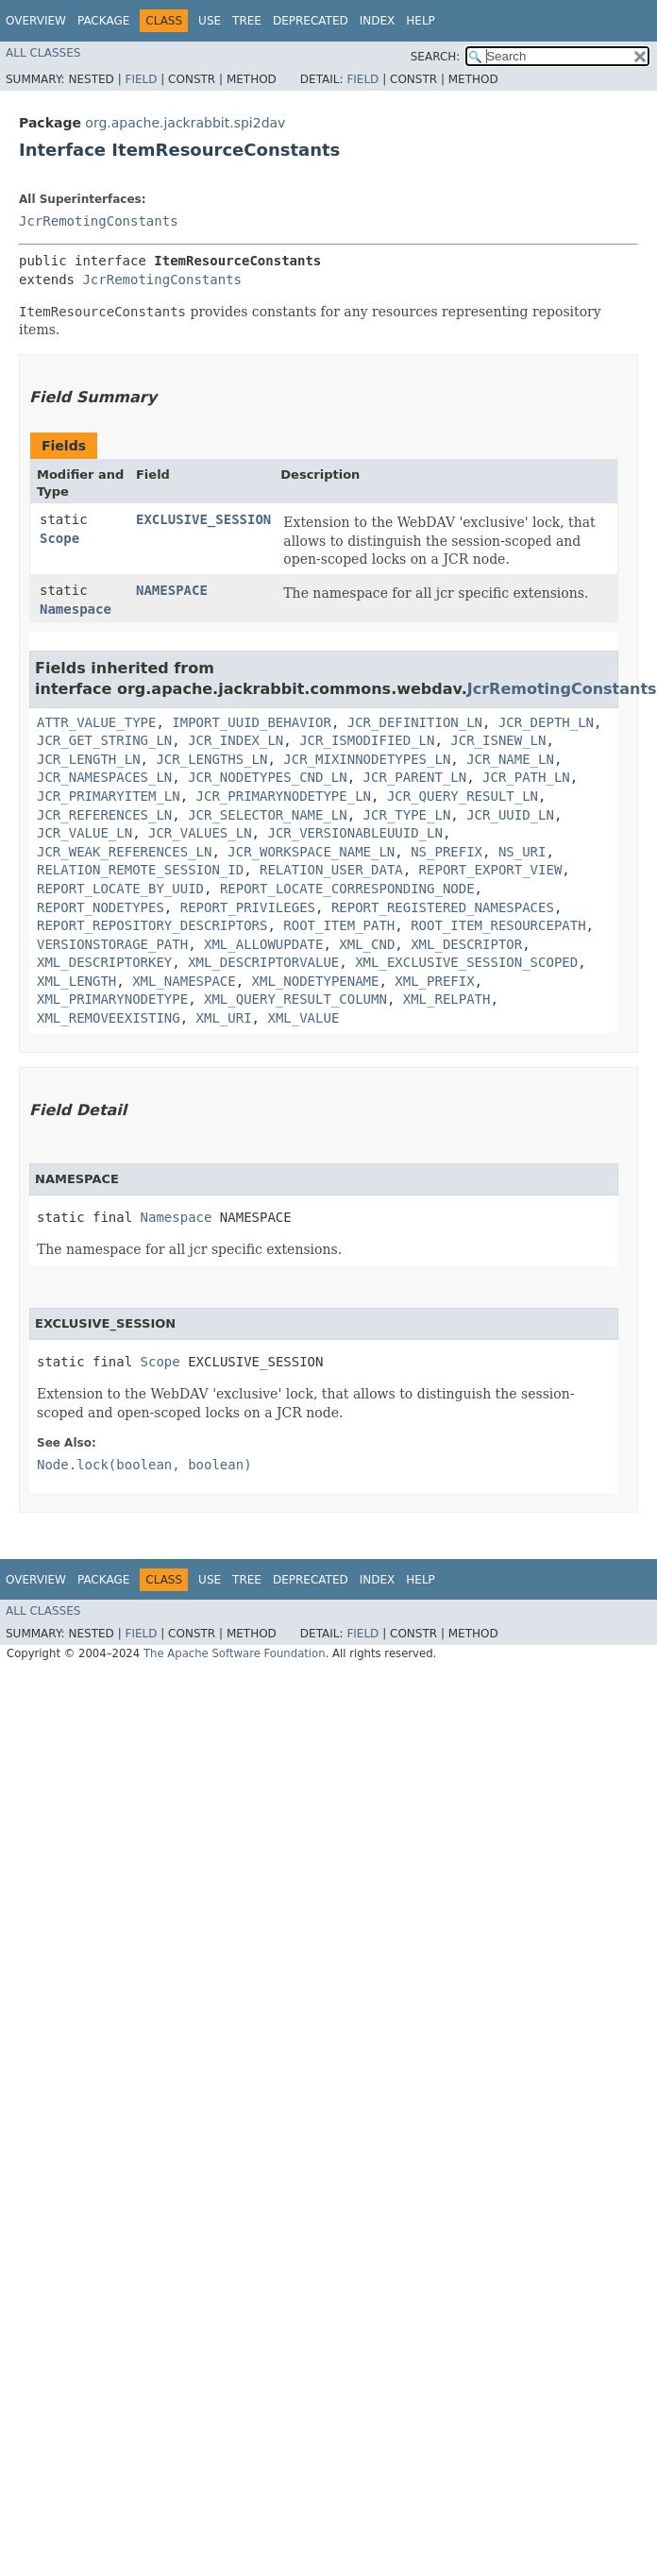 This screenshot has height=2576, width=657. I want to click on RELATION_REMOTE_SESSION_ID, so click(140, 869).